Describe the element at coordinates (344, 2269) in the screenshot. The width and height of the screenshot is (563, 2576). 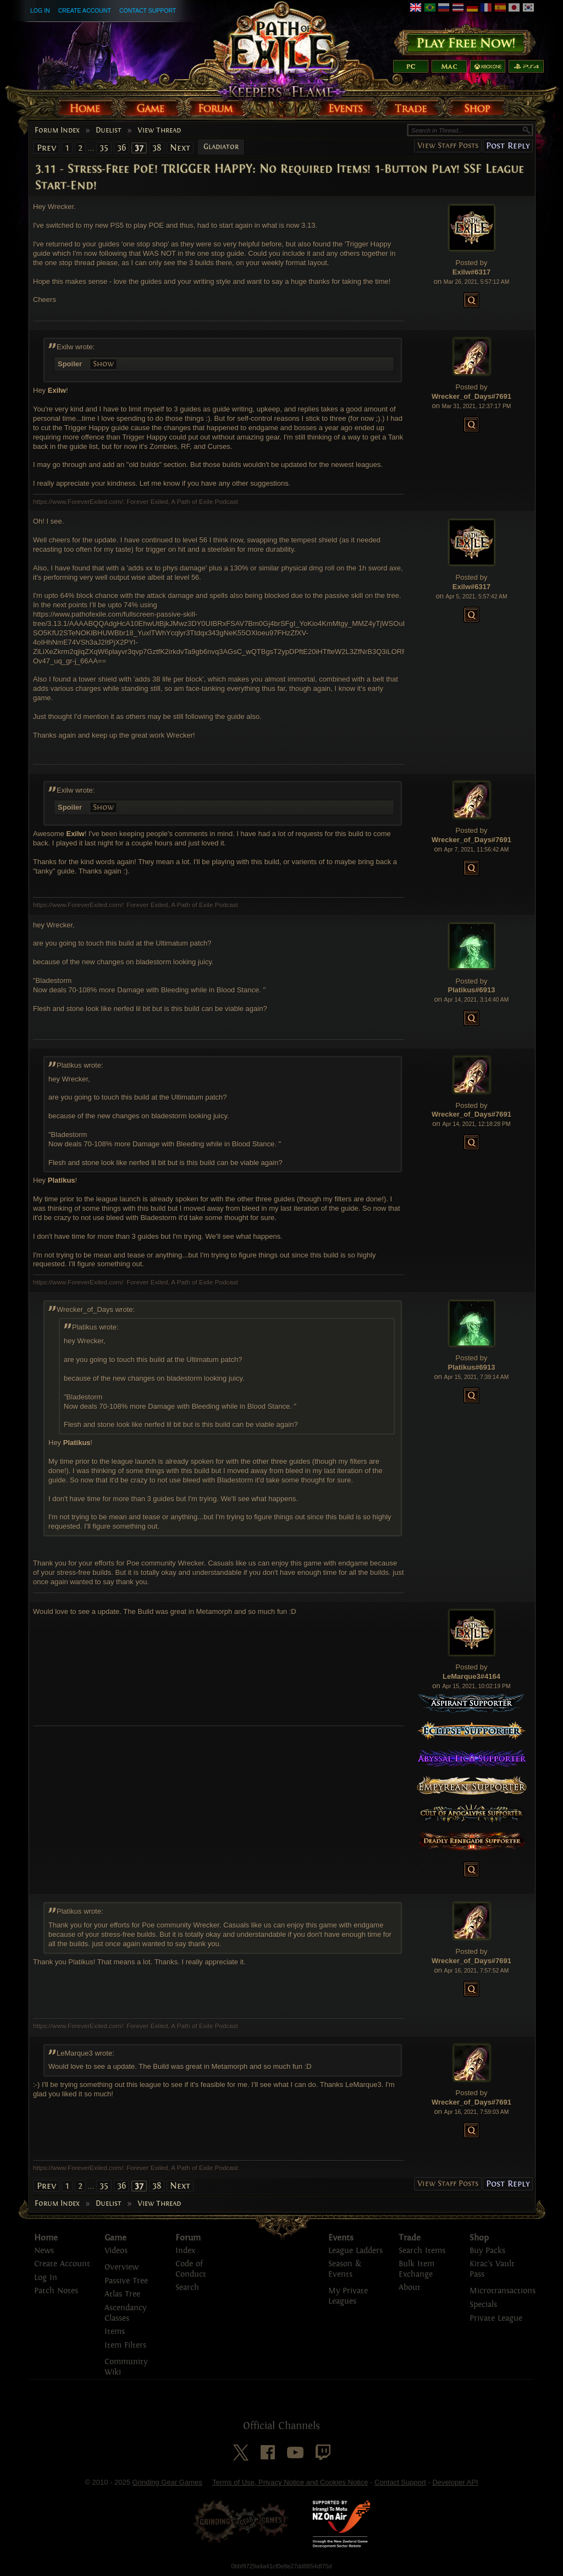
I see `Season & Events` at that location.